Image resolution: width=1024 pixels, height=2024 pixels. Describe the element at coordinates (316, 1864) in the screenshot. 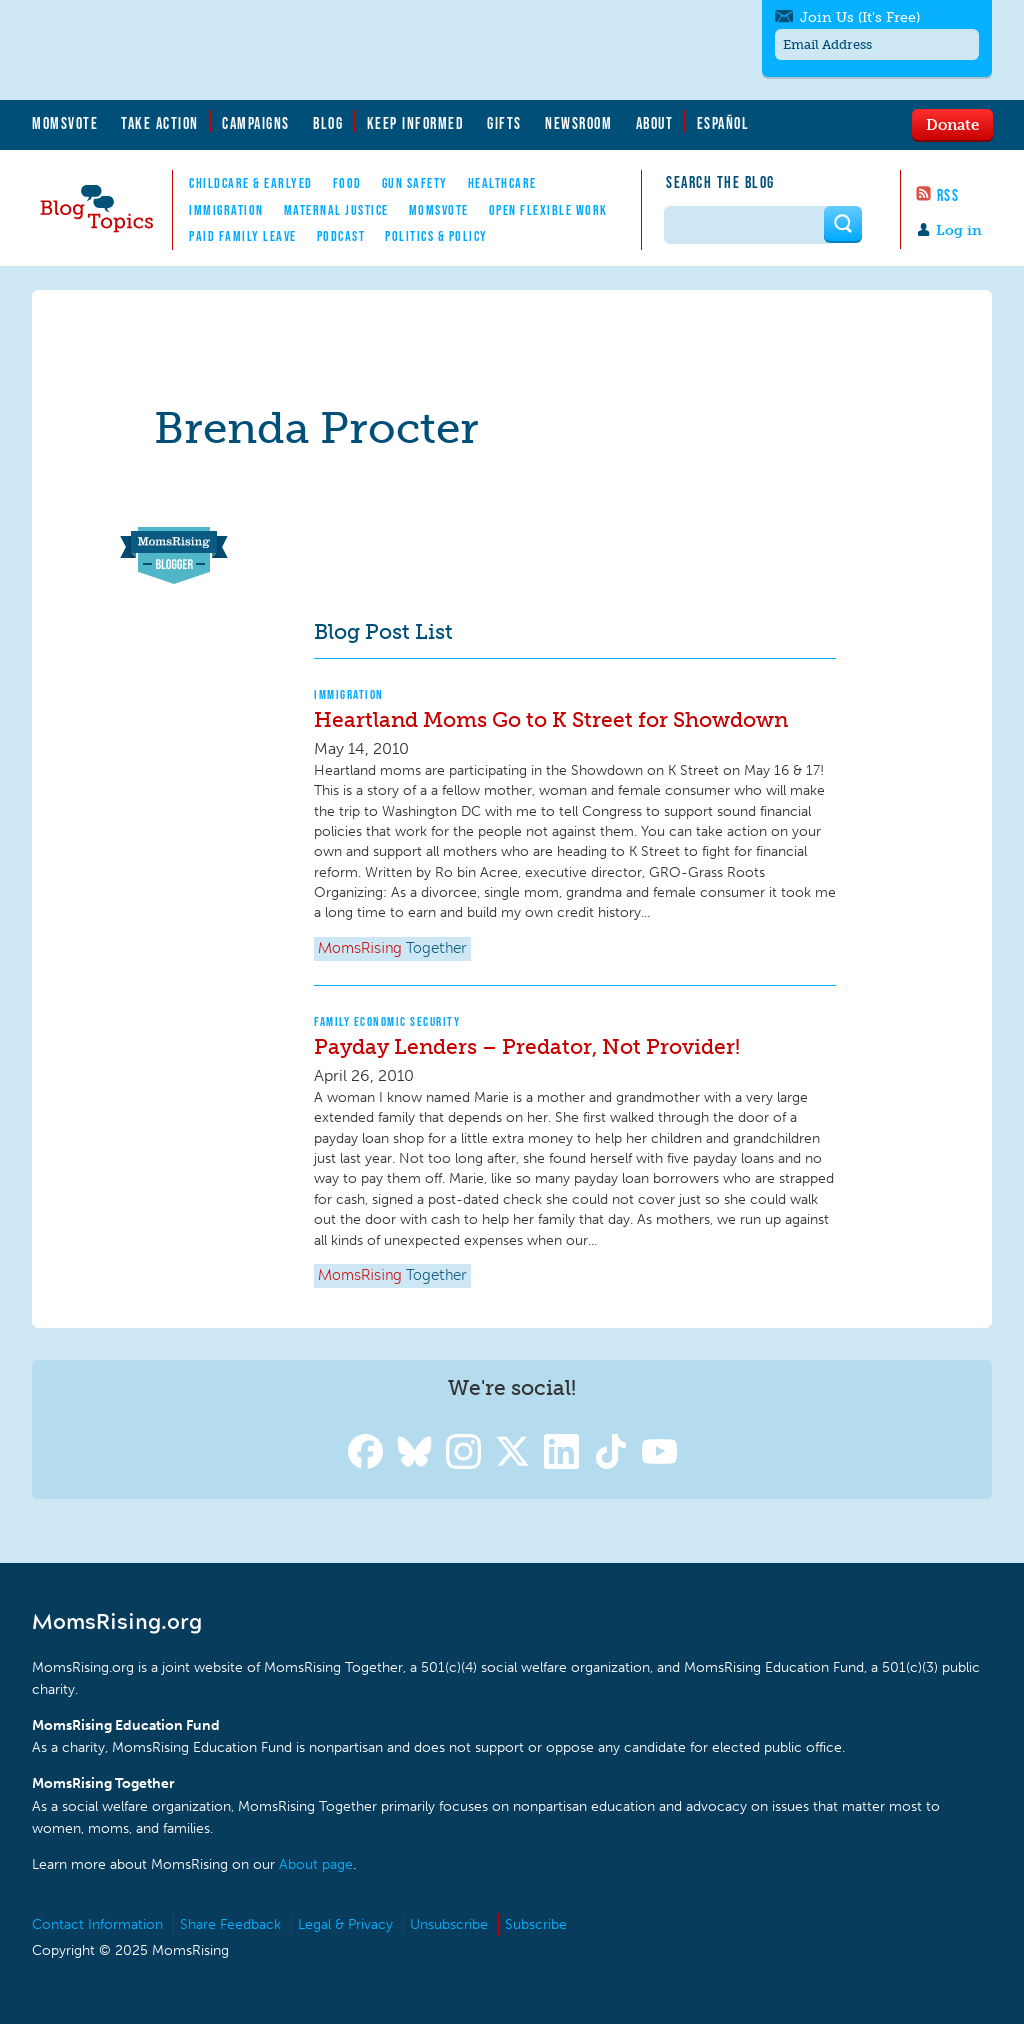

I see `About page` at that location.